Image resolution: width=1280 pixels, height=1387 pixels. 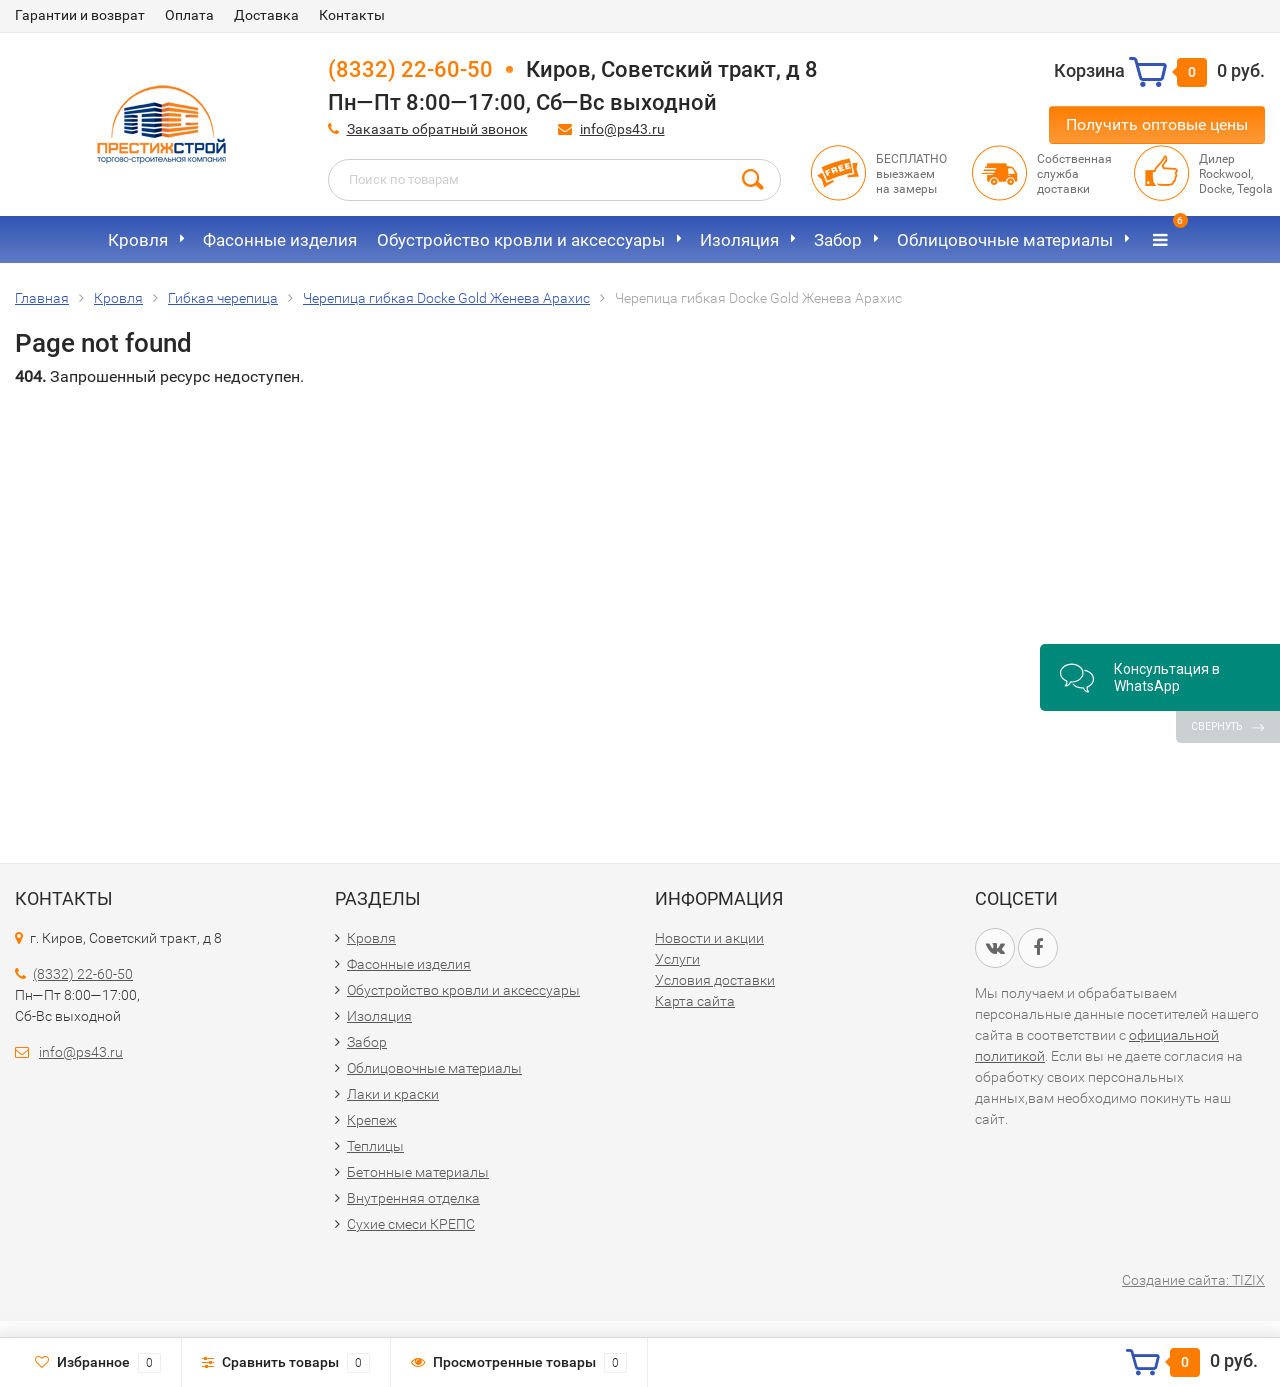 I want to click on Облицовочные материалы, so click(x=1005, y=240).